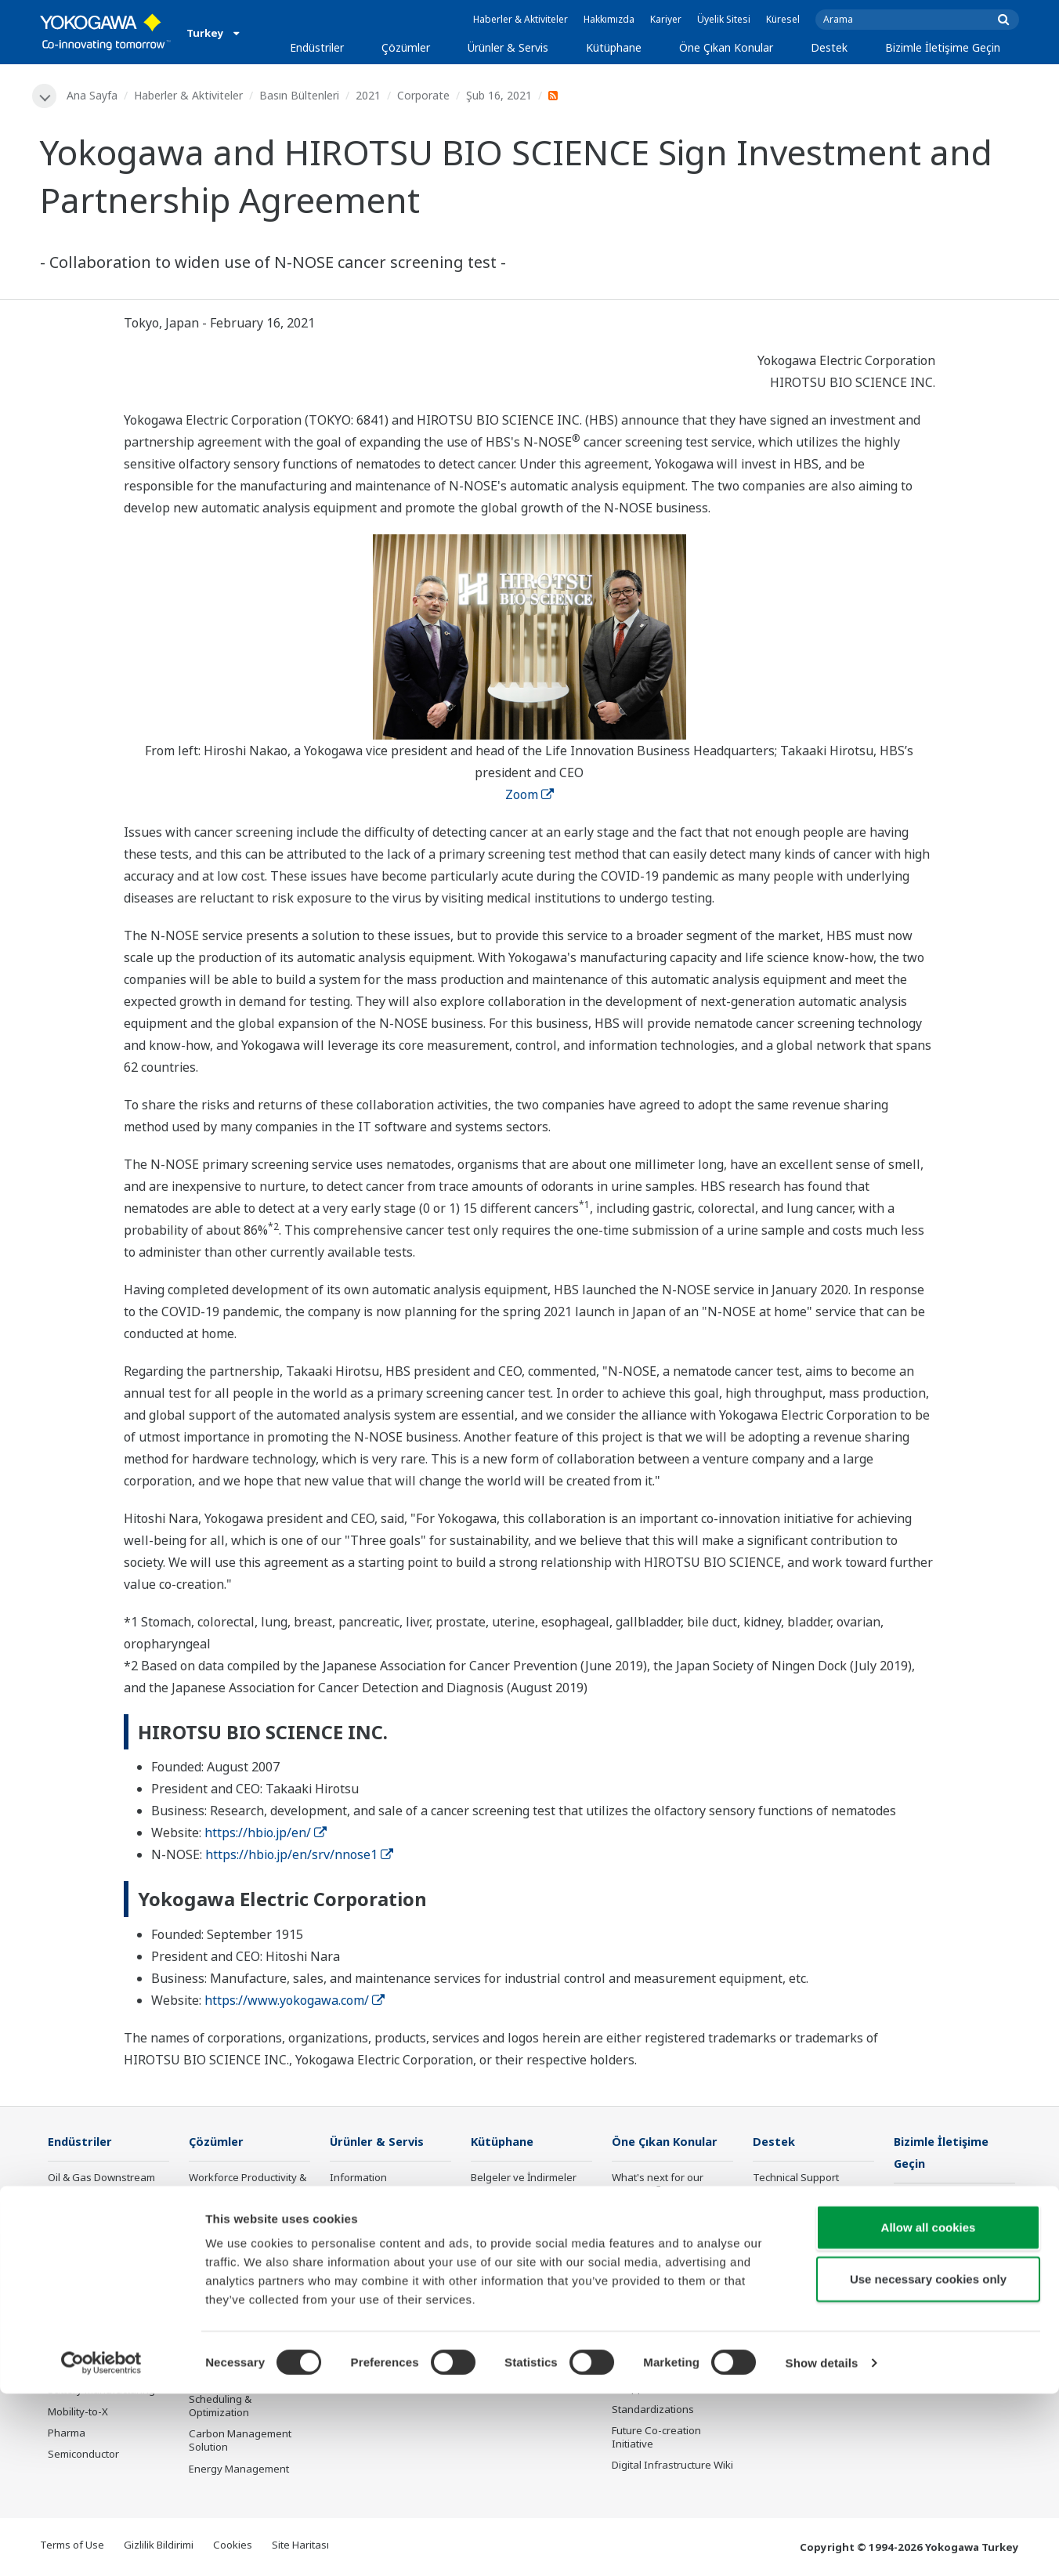 This screenshot has width=1059, height=2576. What do you see at coordinates (726, 47) in the screenshot?
I see `Öne Çıkan Konular` at bounding box center [726, 47].